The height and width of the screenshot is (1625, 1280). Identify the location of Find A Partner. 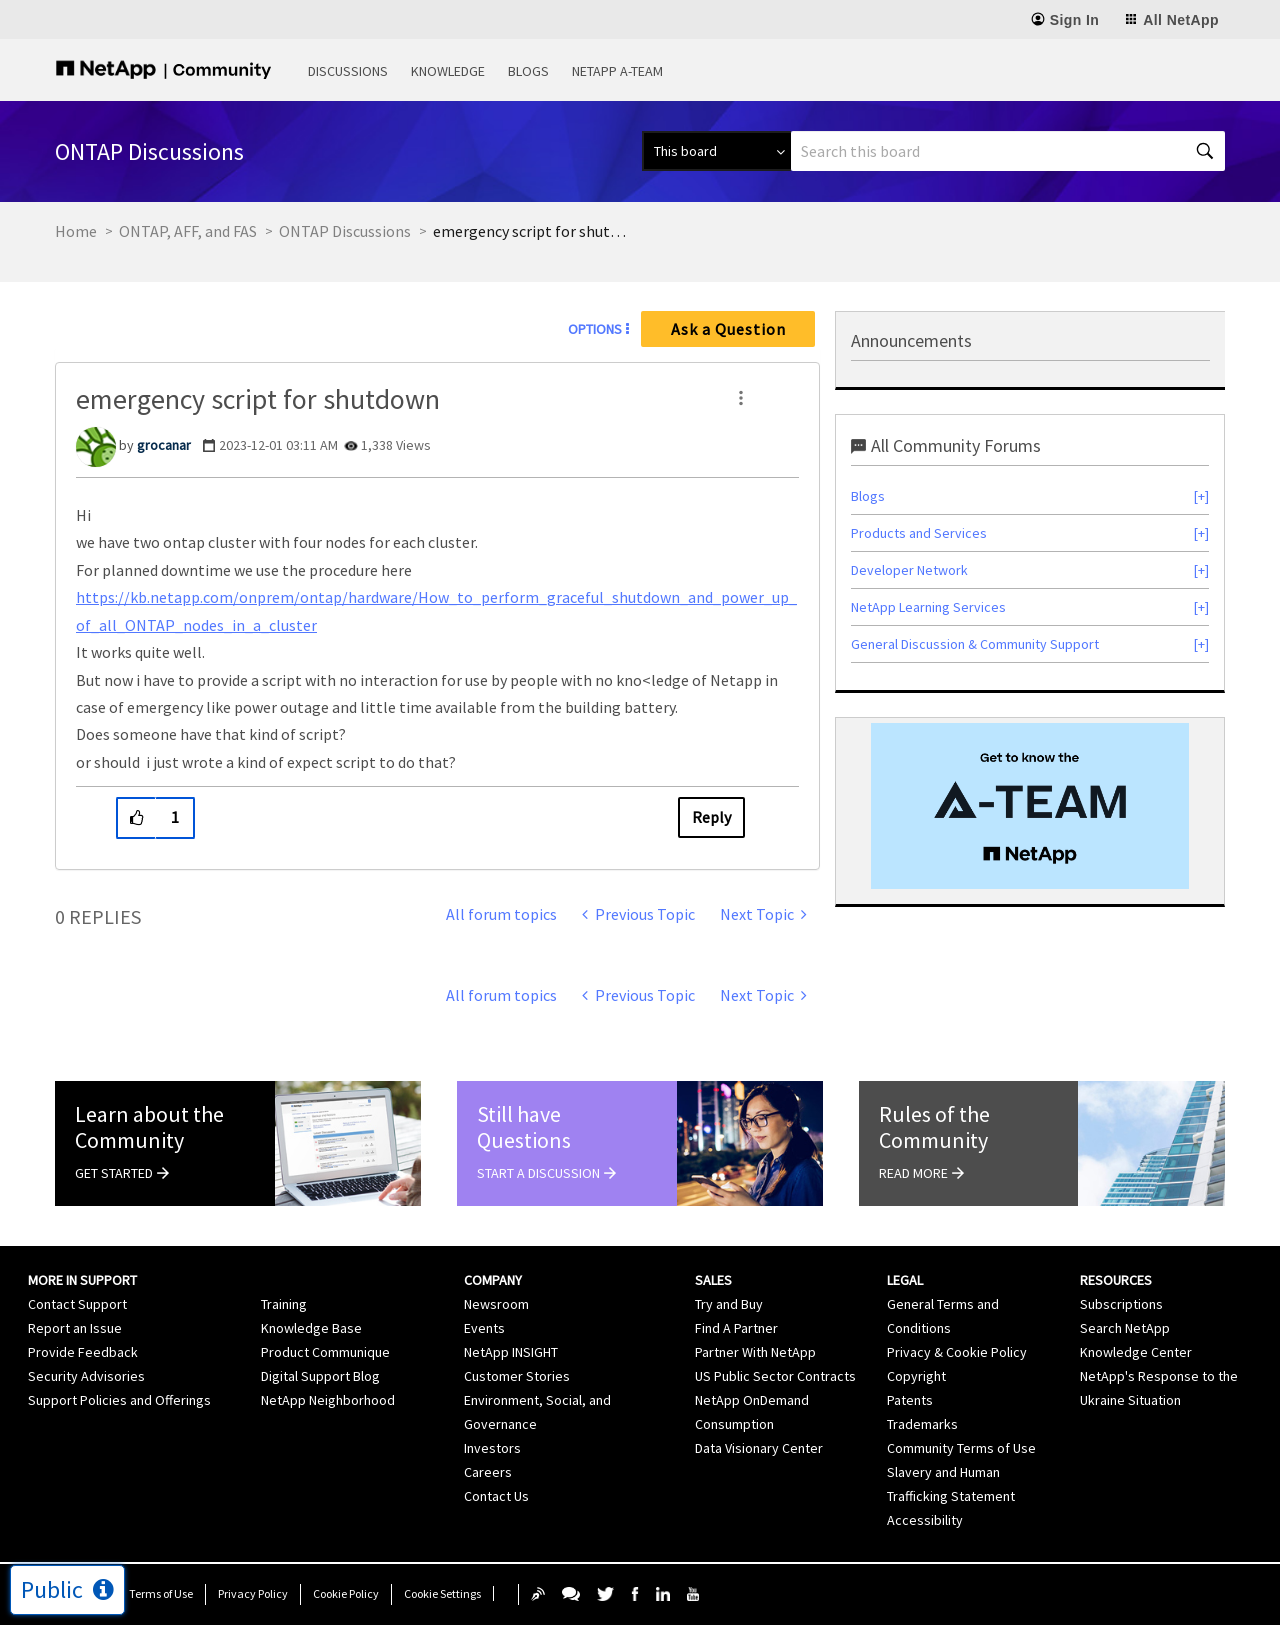
(736, 1328).